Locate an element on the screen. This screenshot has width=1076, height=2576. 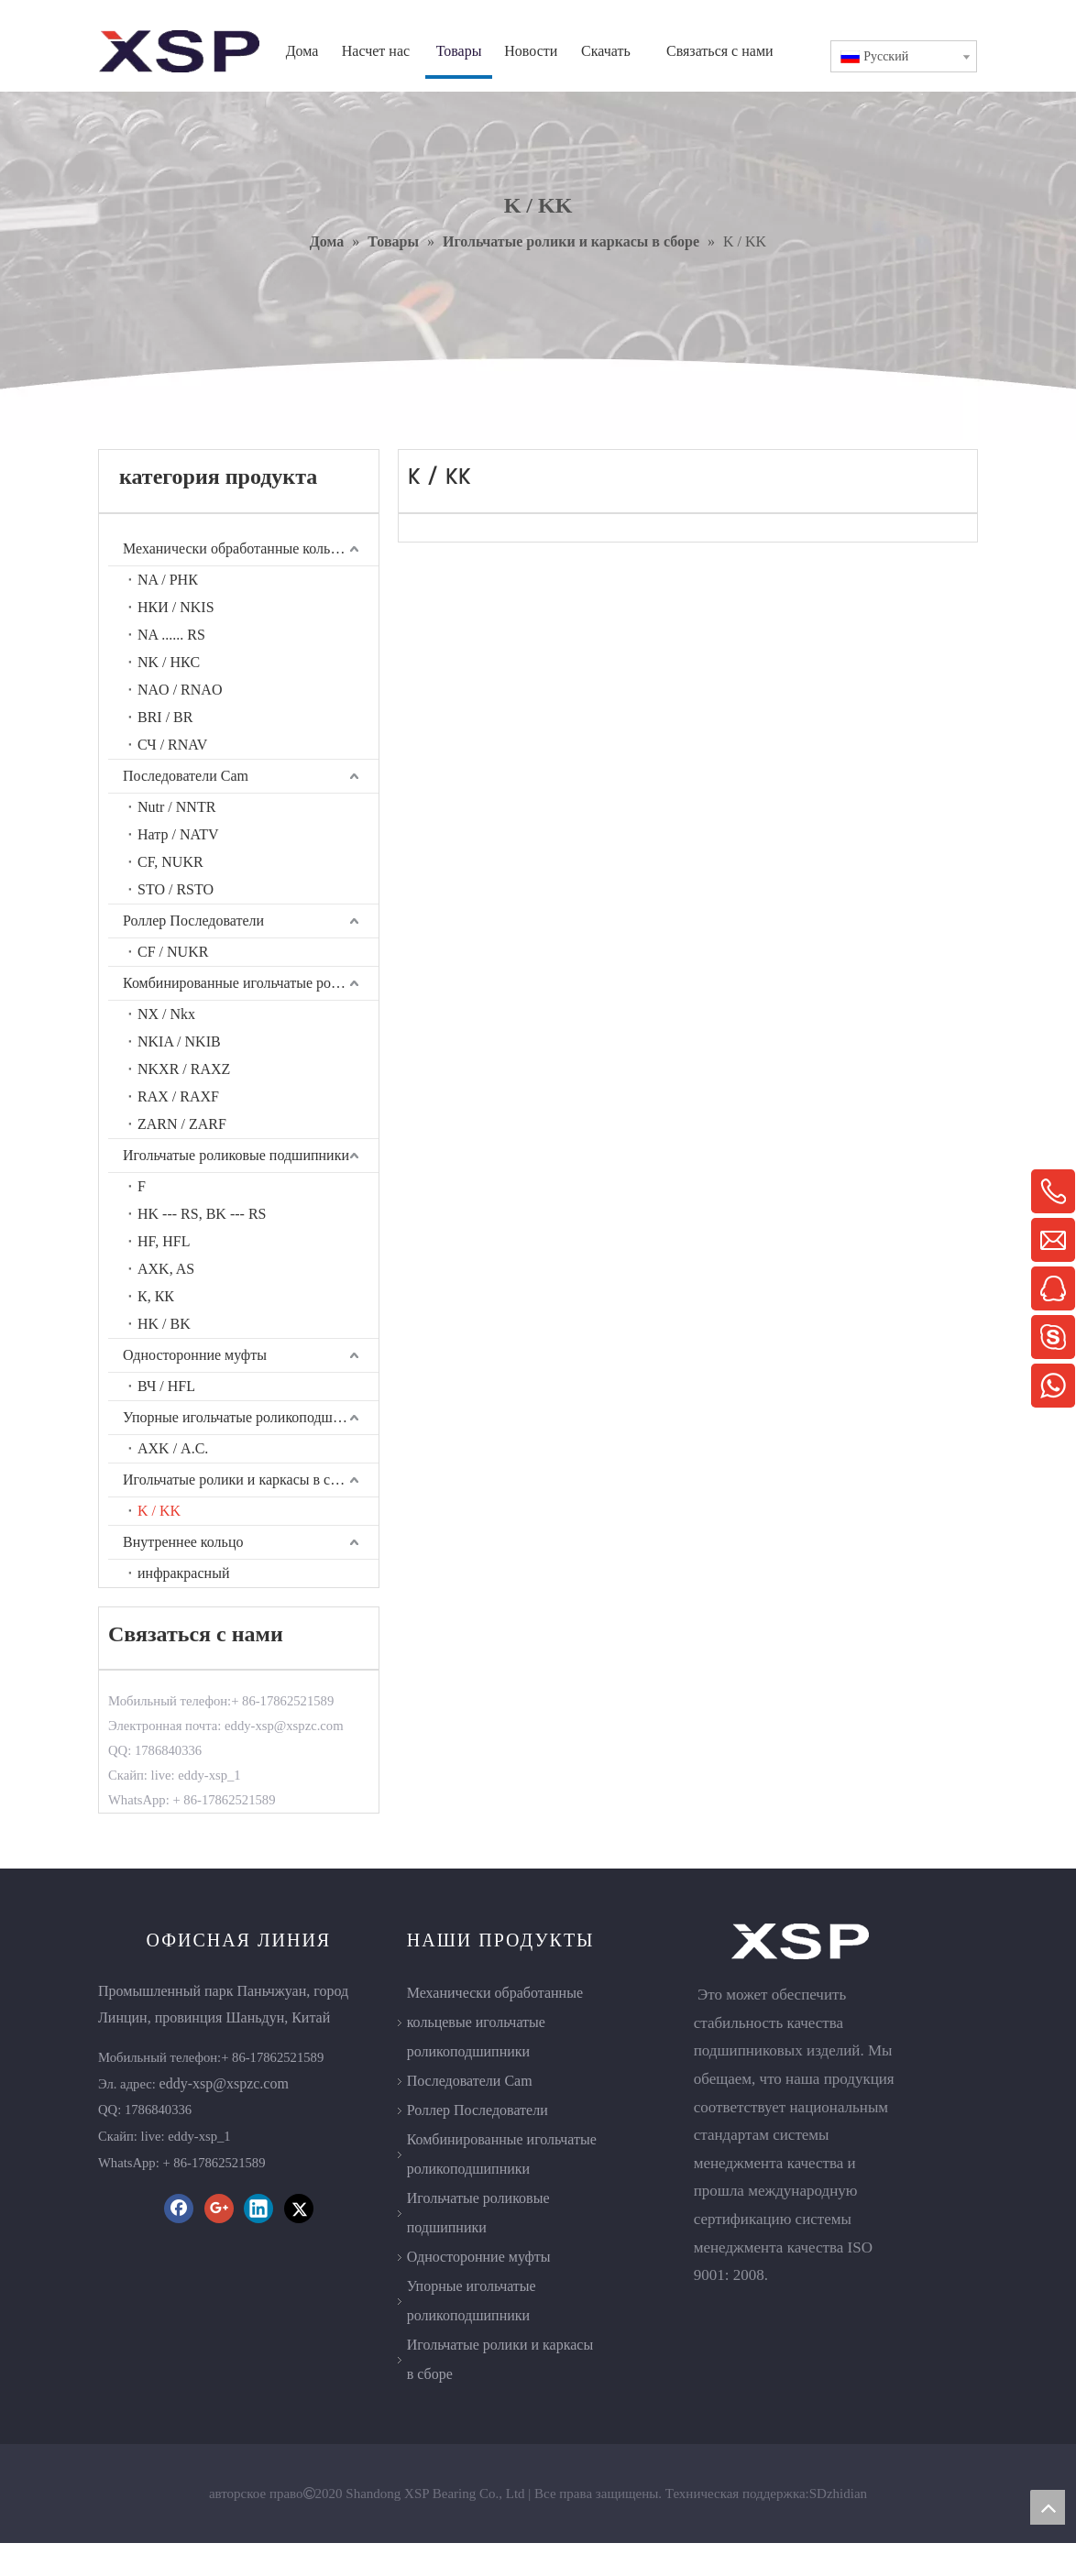
Последователи Cam is located at coordinates (185, 776).